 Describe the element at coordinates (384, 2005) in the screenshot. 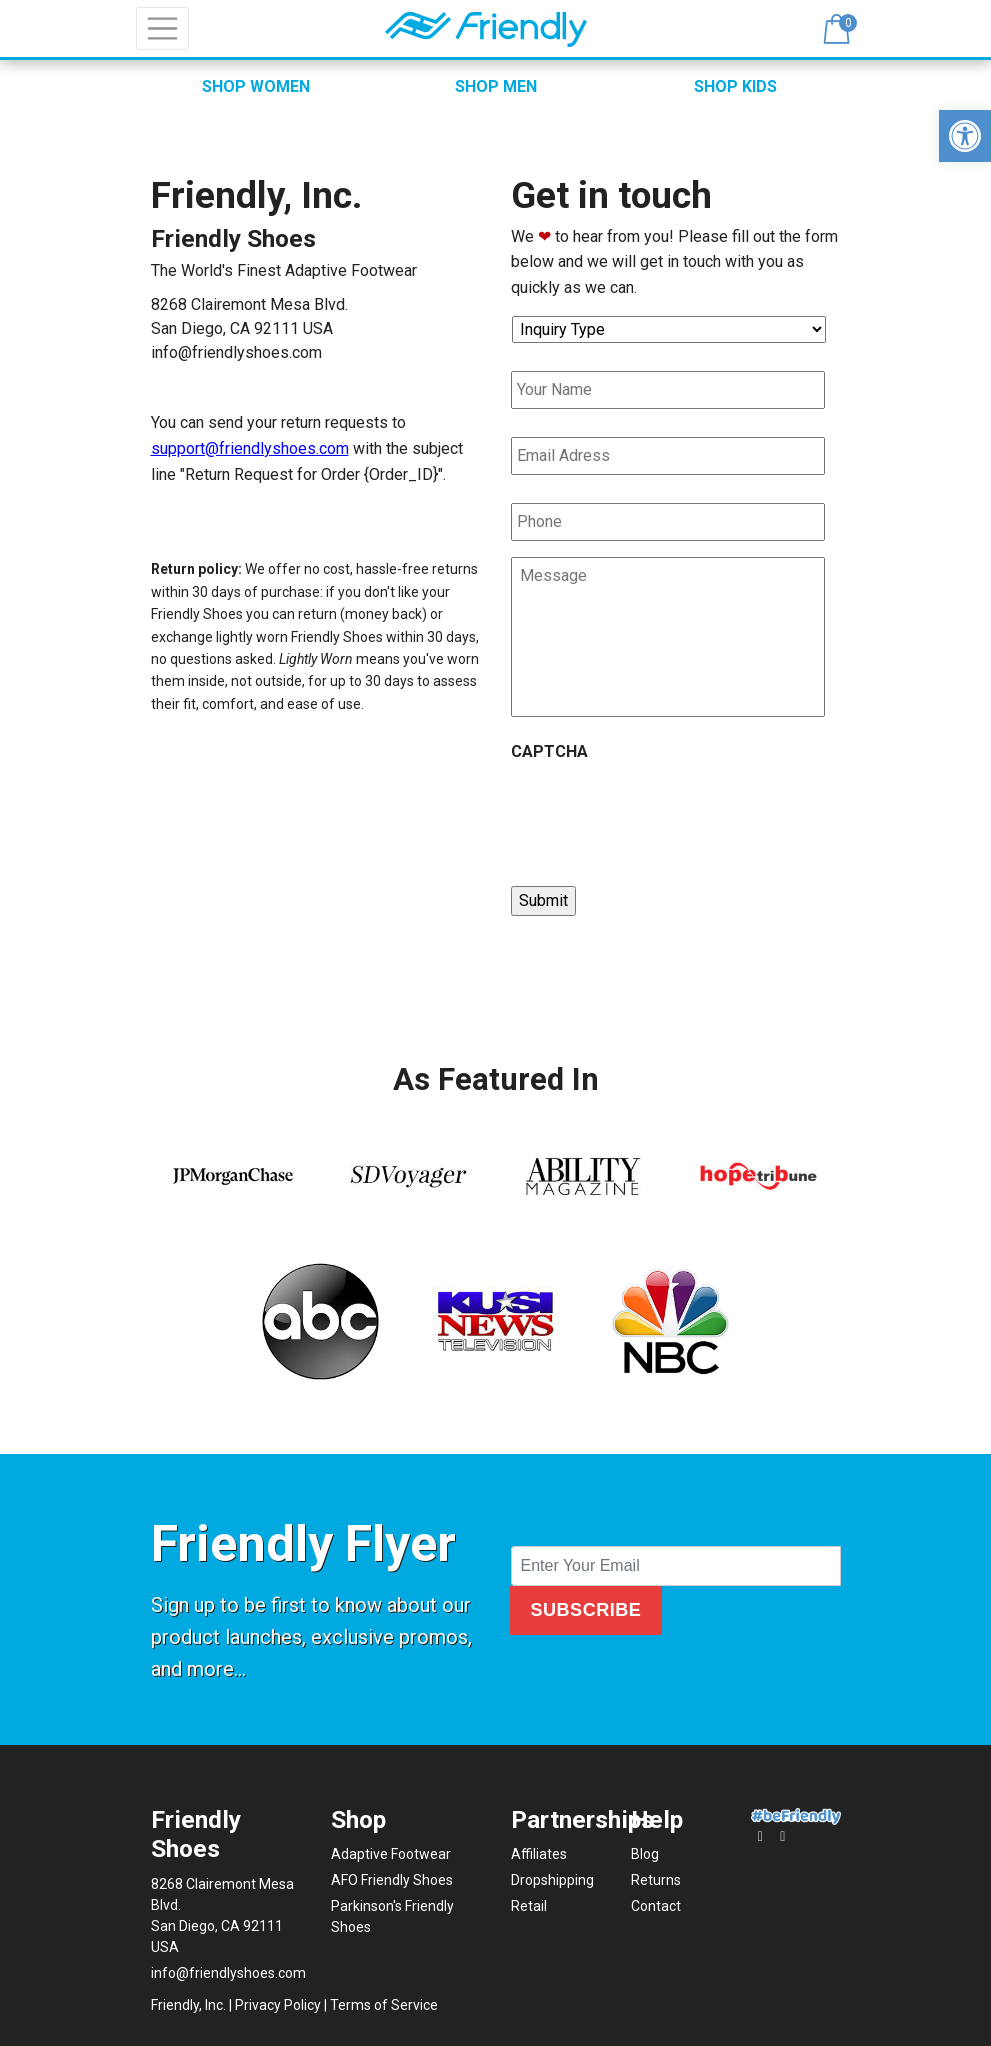

I see `Terms of Service [link]` at that location.